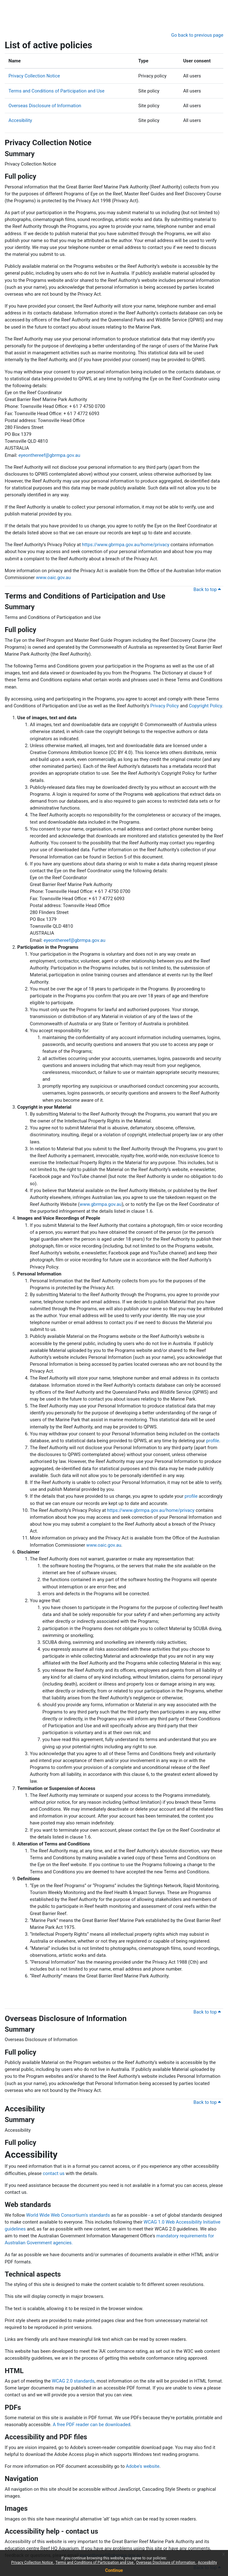 This screenshot has height=2576, width=228. What do you see at coordinates (53, 577) in the screenshot?
I see `www.oaic.gov.au` at bounding box center [53, 577].